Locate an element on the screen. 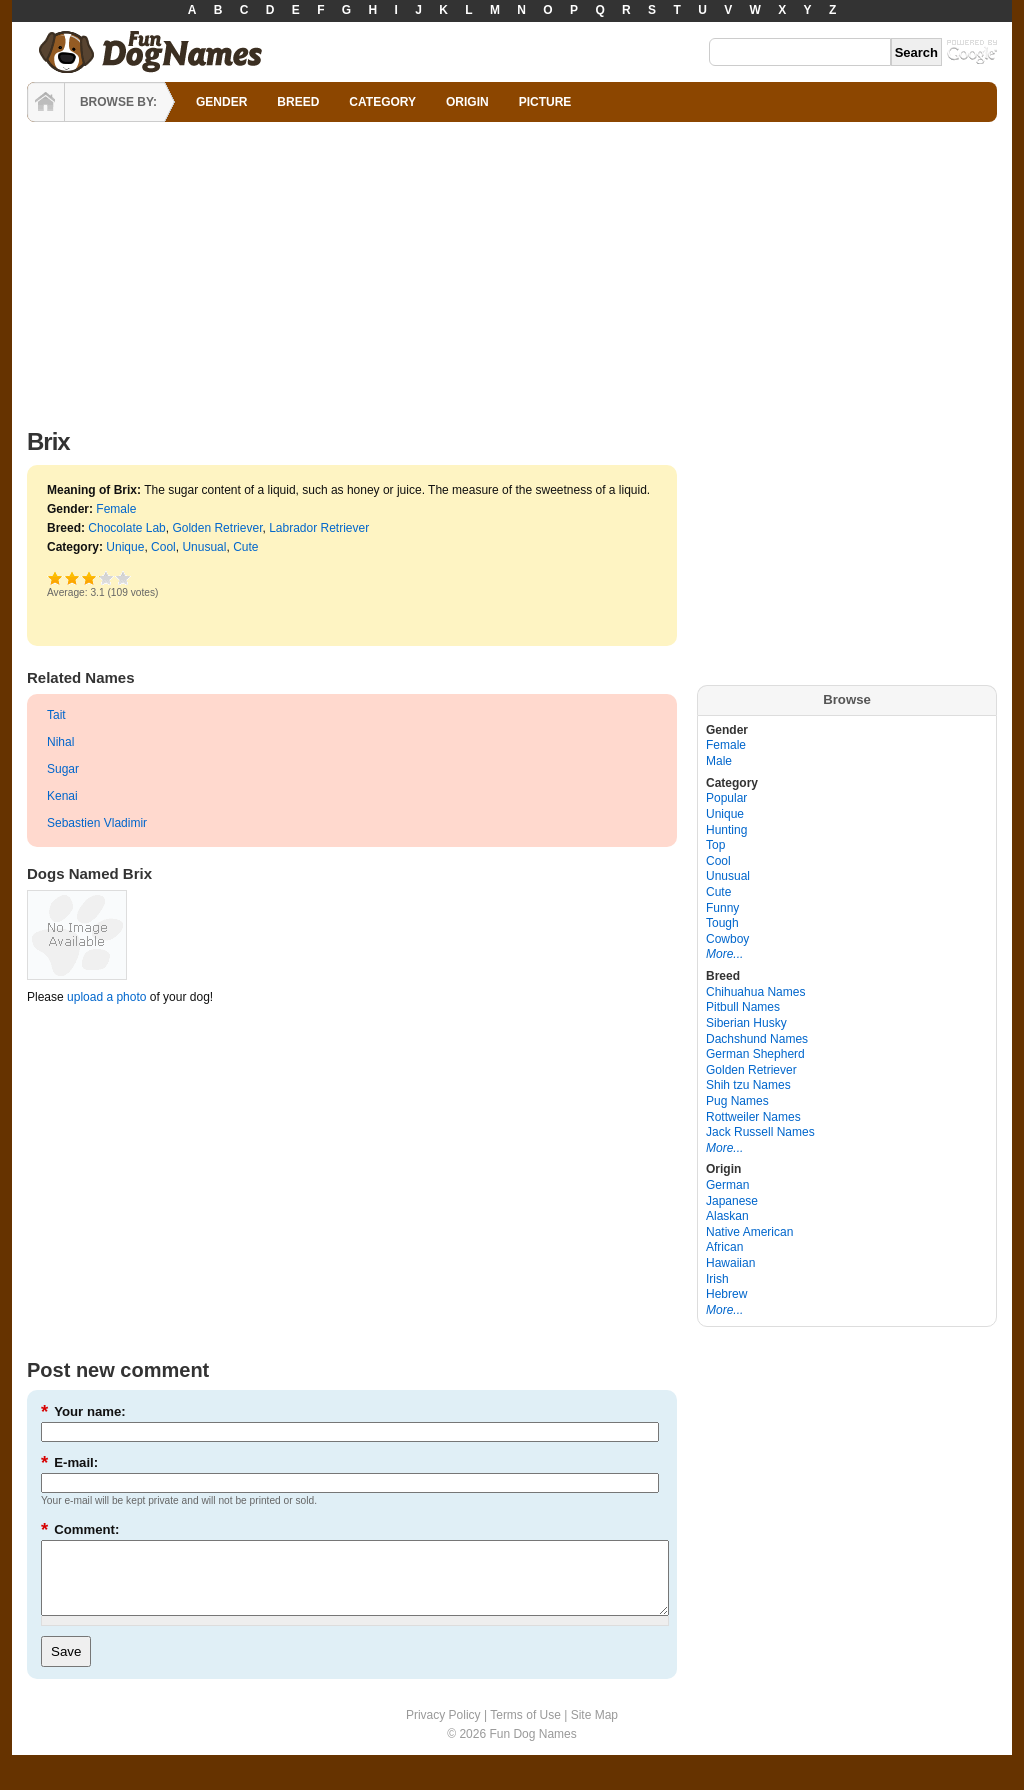  PICTURE is located at coordinates (545, 102).